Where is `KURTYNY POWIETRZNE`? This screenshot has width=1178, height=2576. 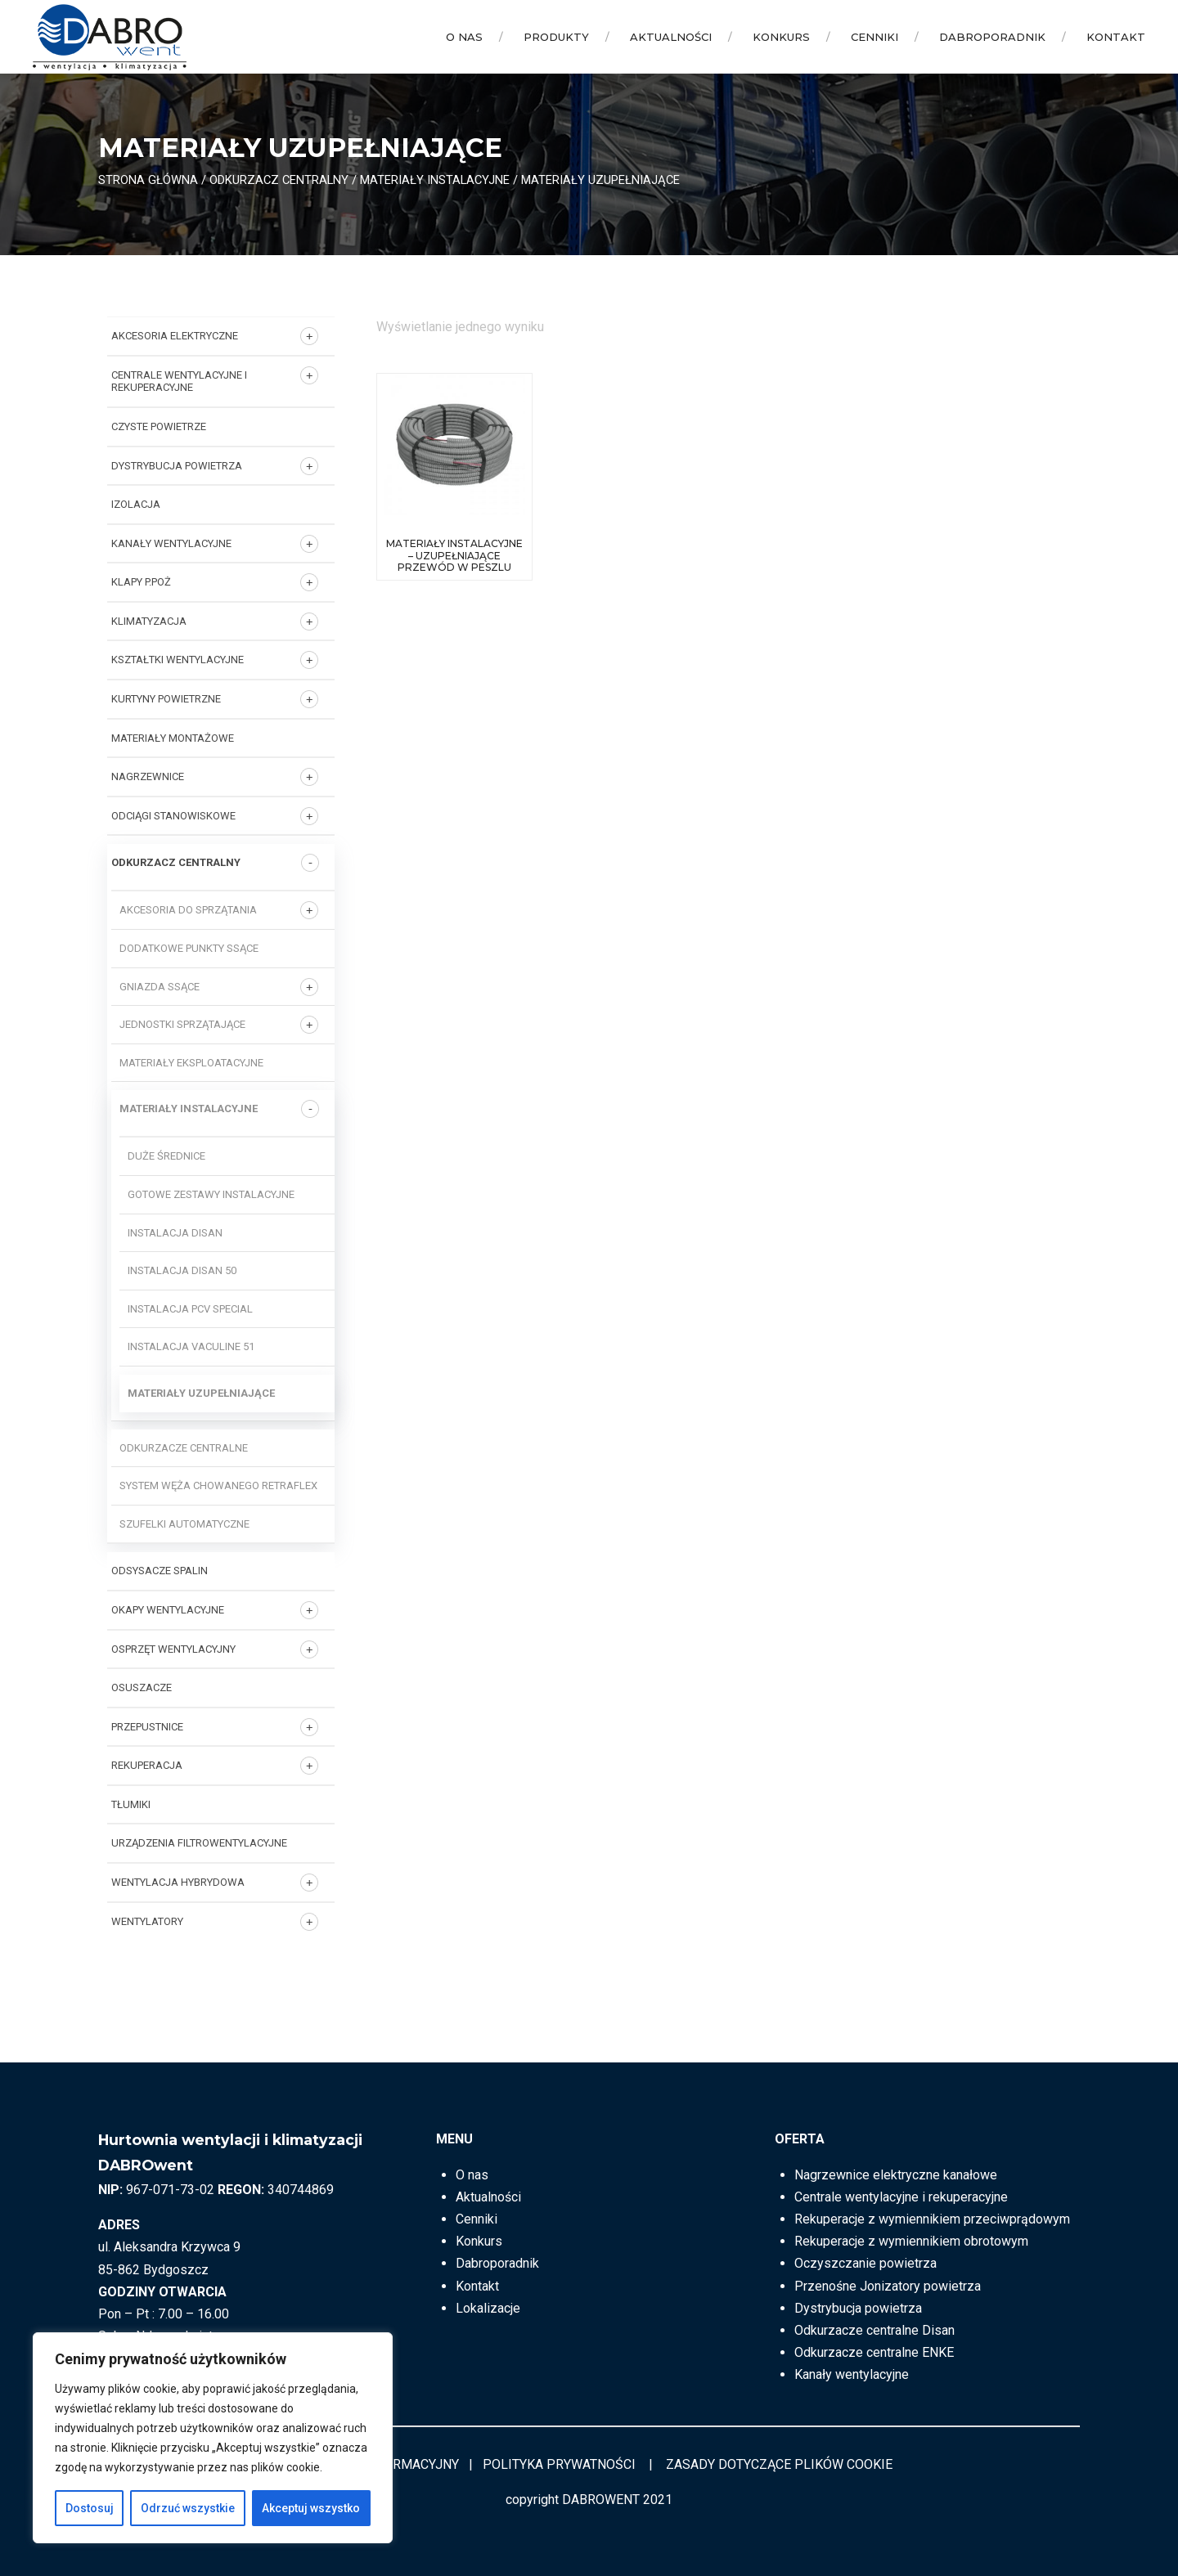 KURTYNY POWIETRZNE is located at coordinates (166, 699).